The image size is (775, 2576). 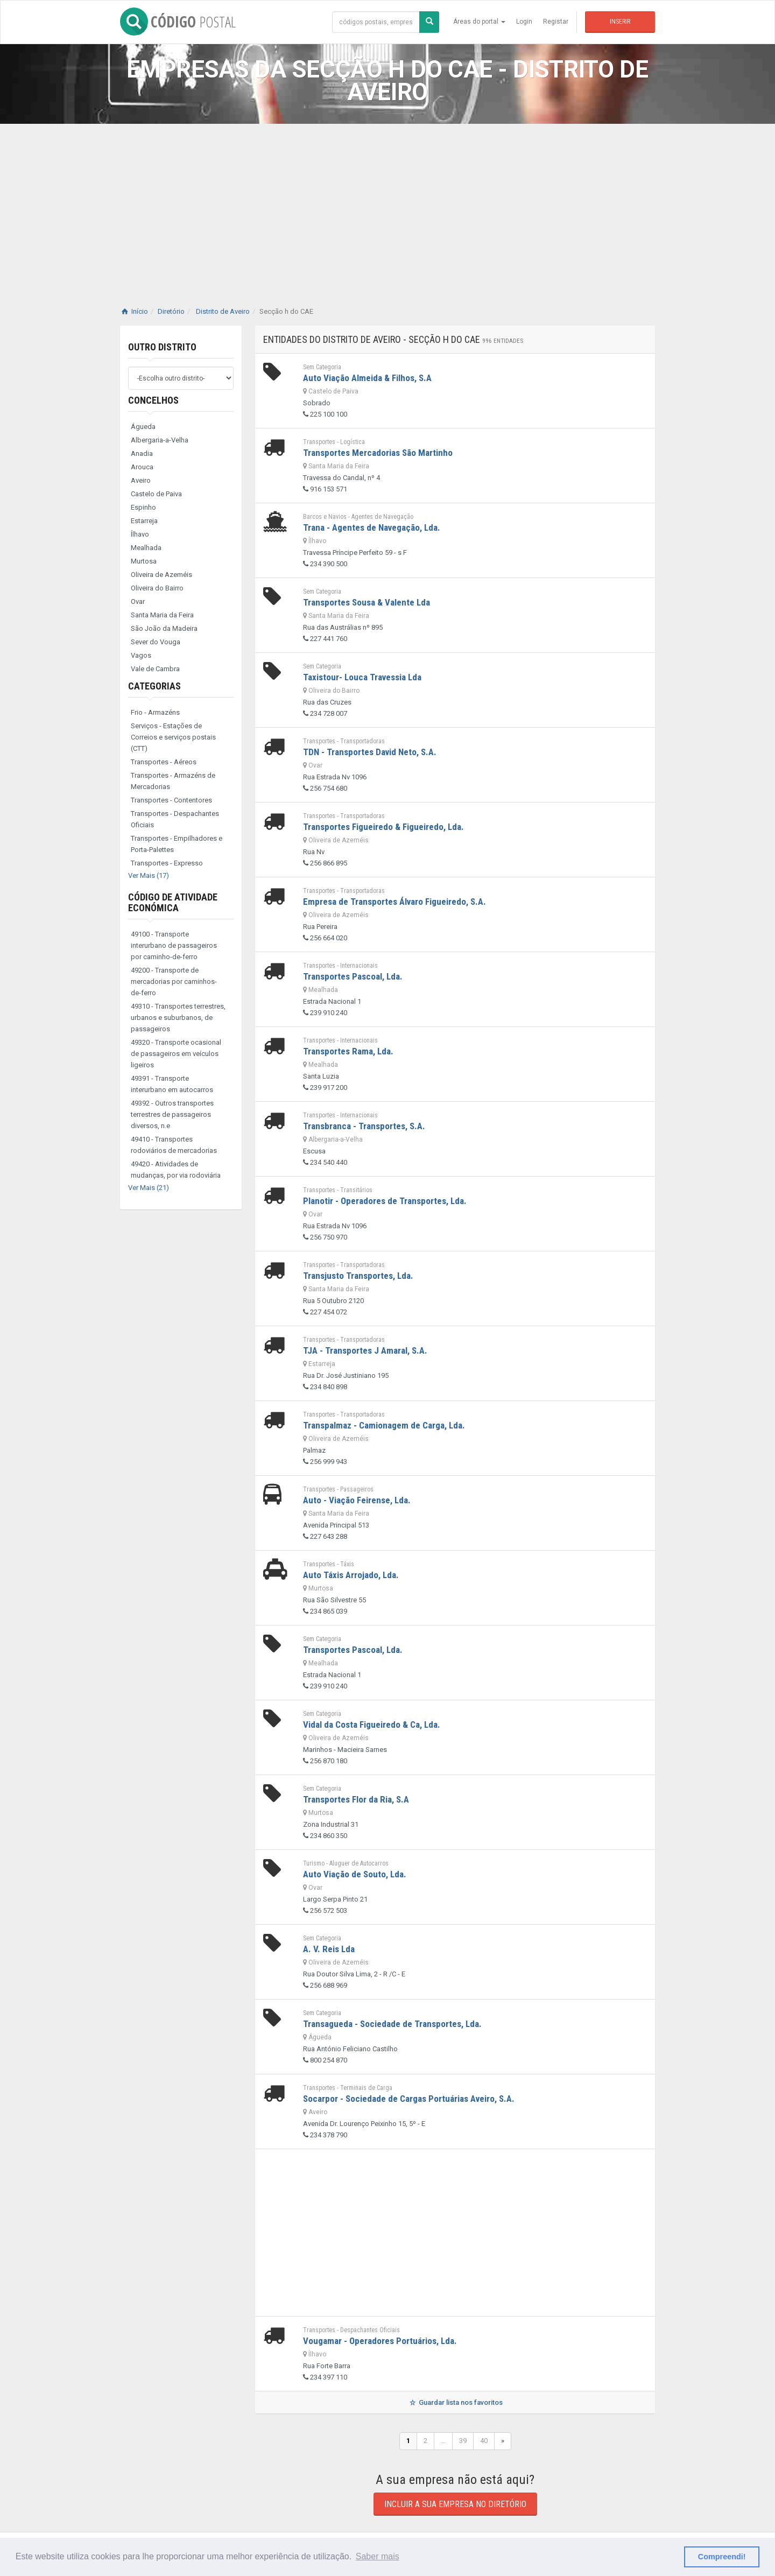 What do you see at coordinates (142, 453) in the screenshot?
I see `Anadia` at bounding box center [142, 453].